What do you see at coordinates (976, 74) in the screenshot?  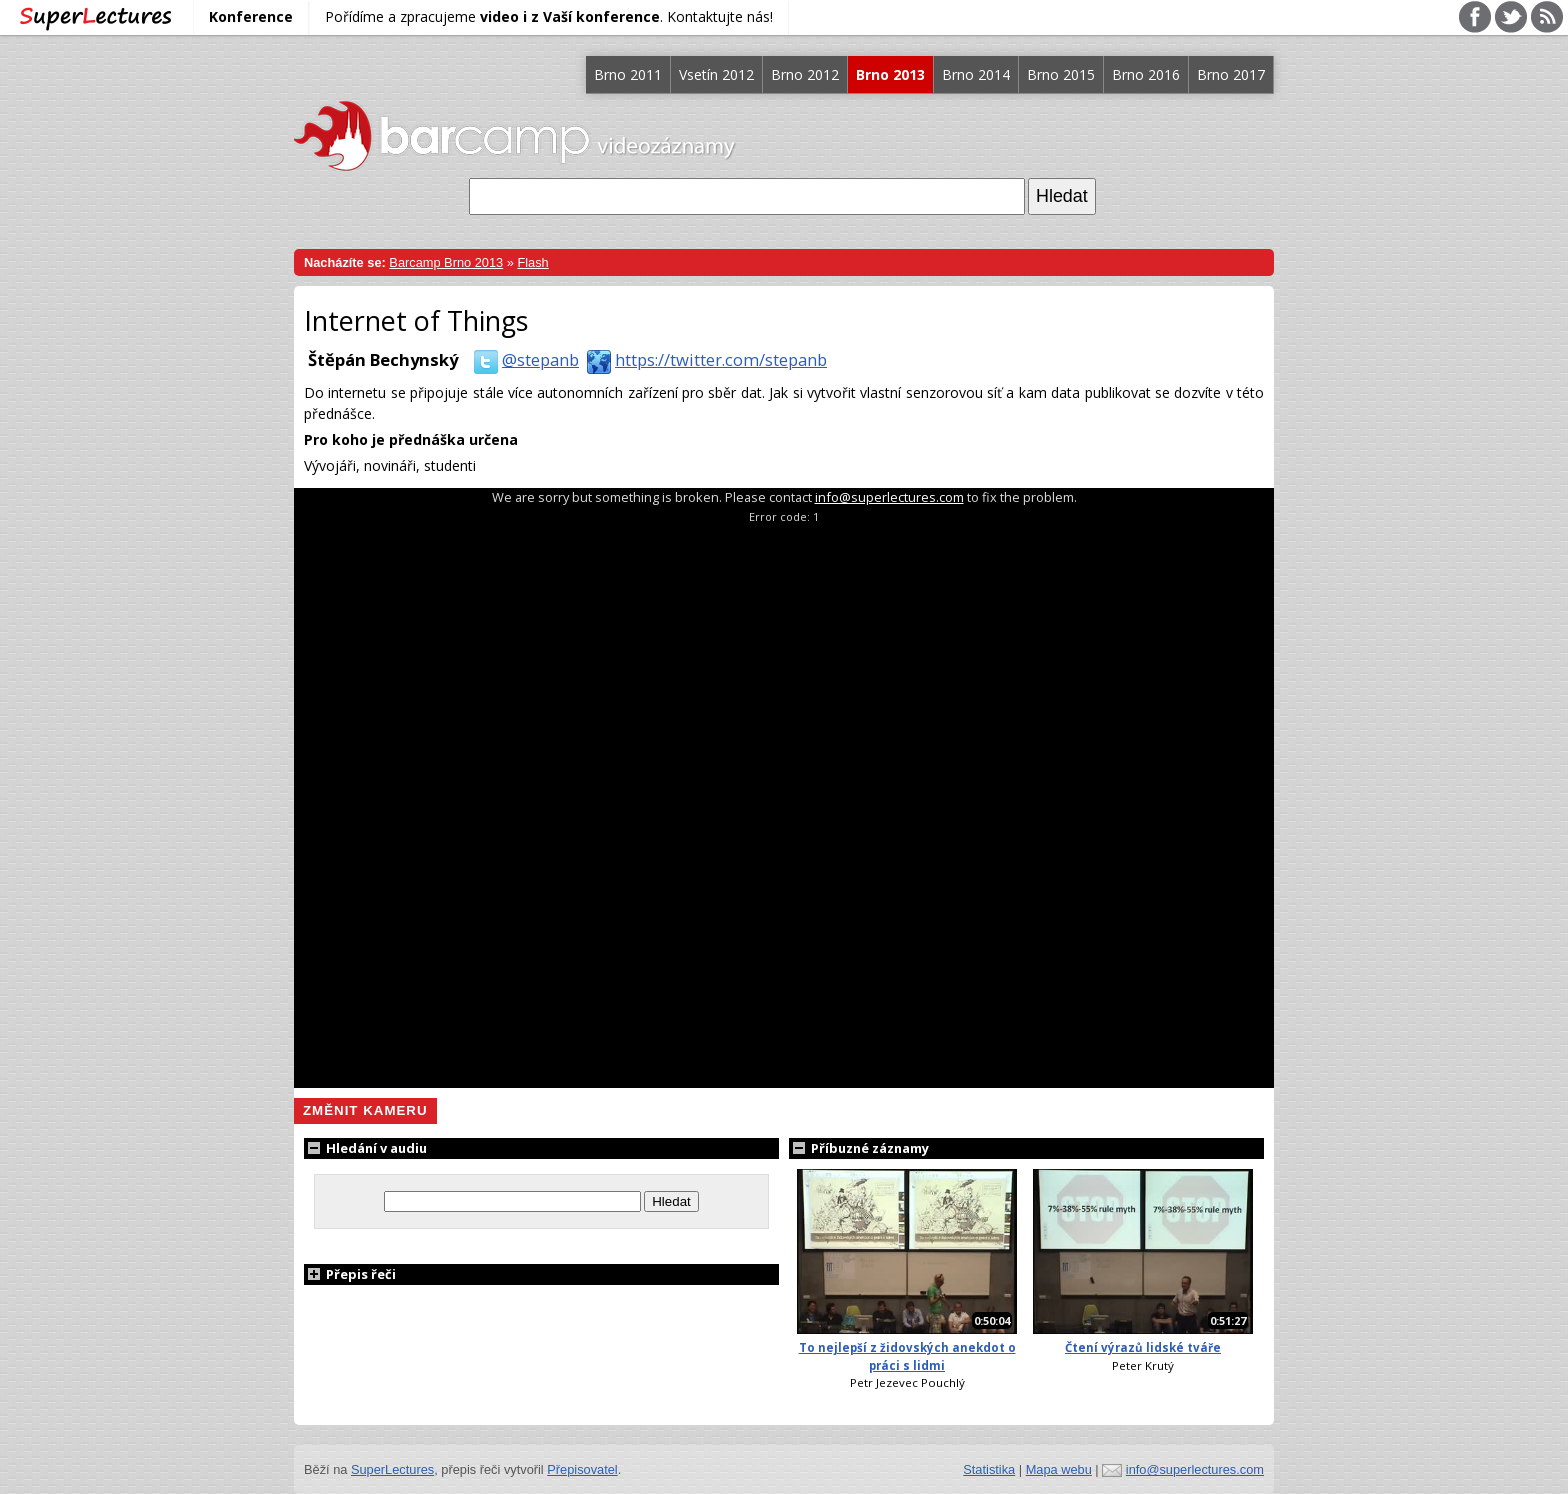 I see `Brno 2014` at bounding box center [976, 74].